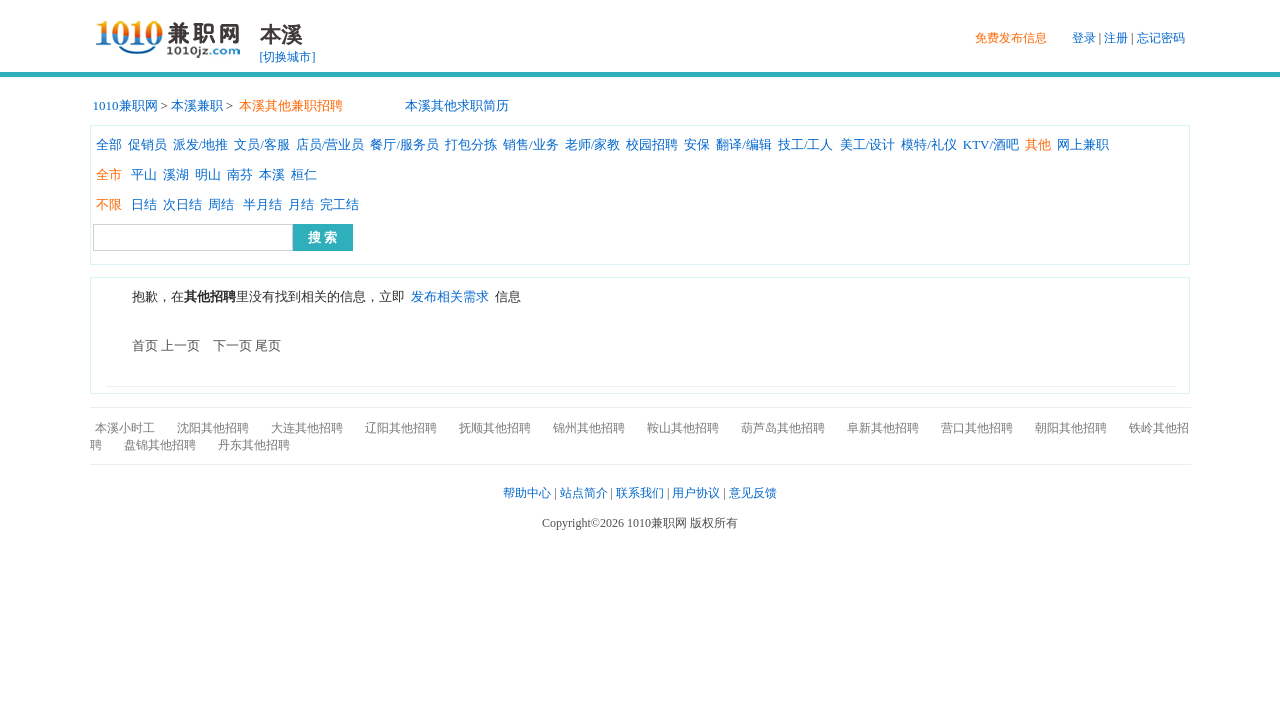 The height and width of the screenshot is (720, 1280). I want to click on 不限, so click(109, 204).